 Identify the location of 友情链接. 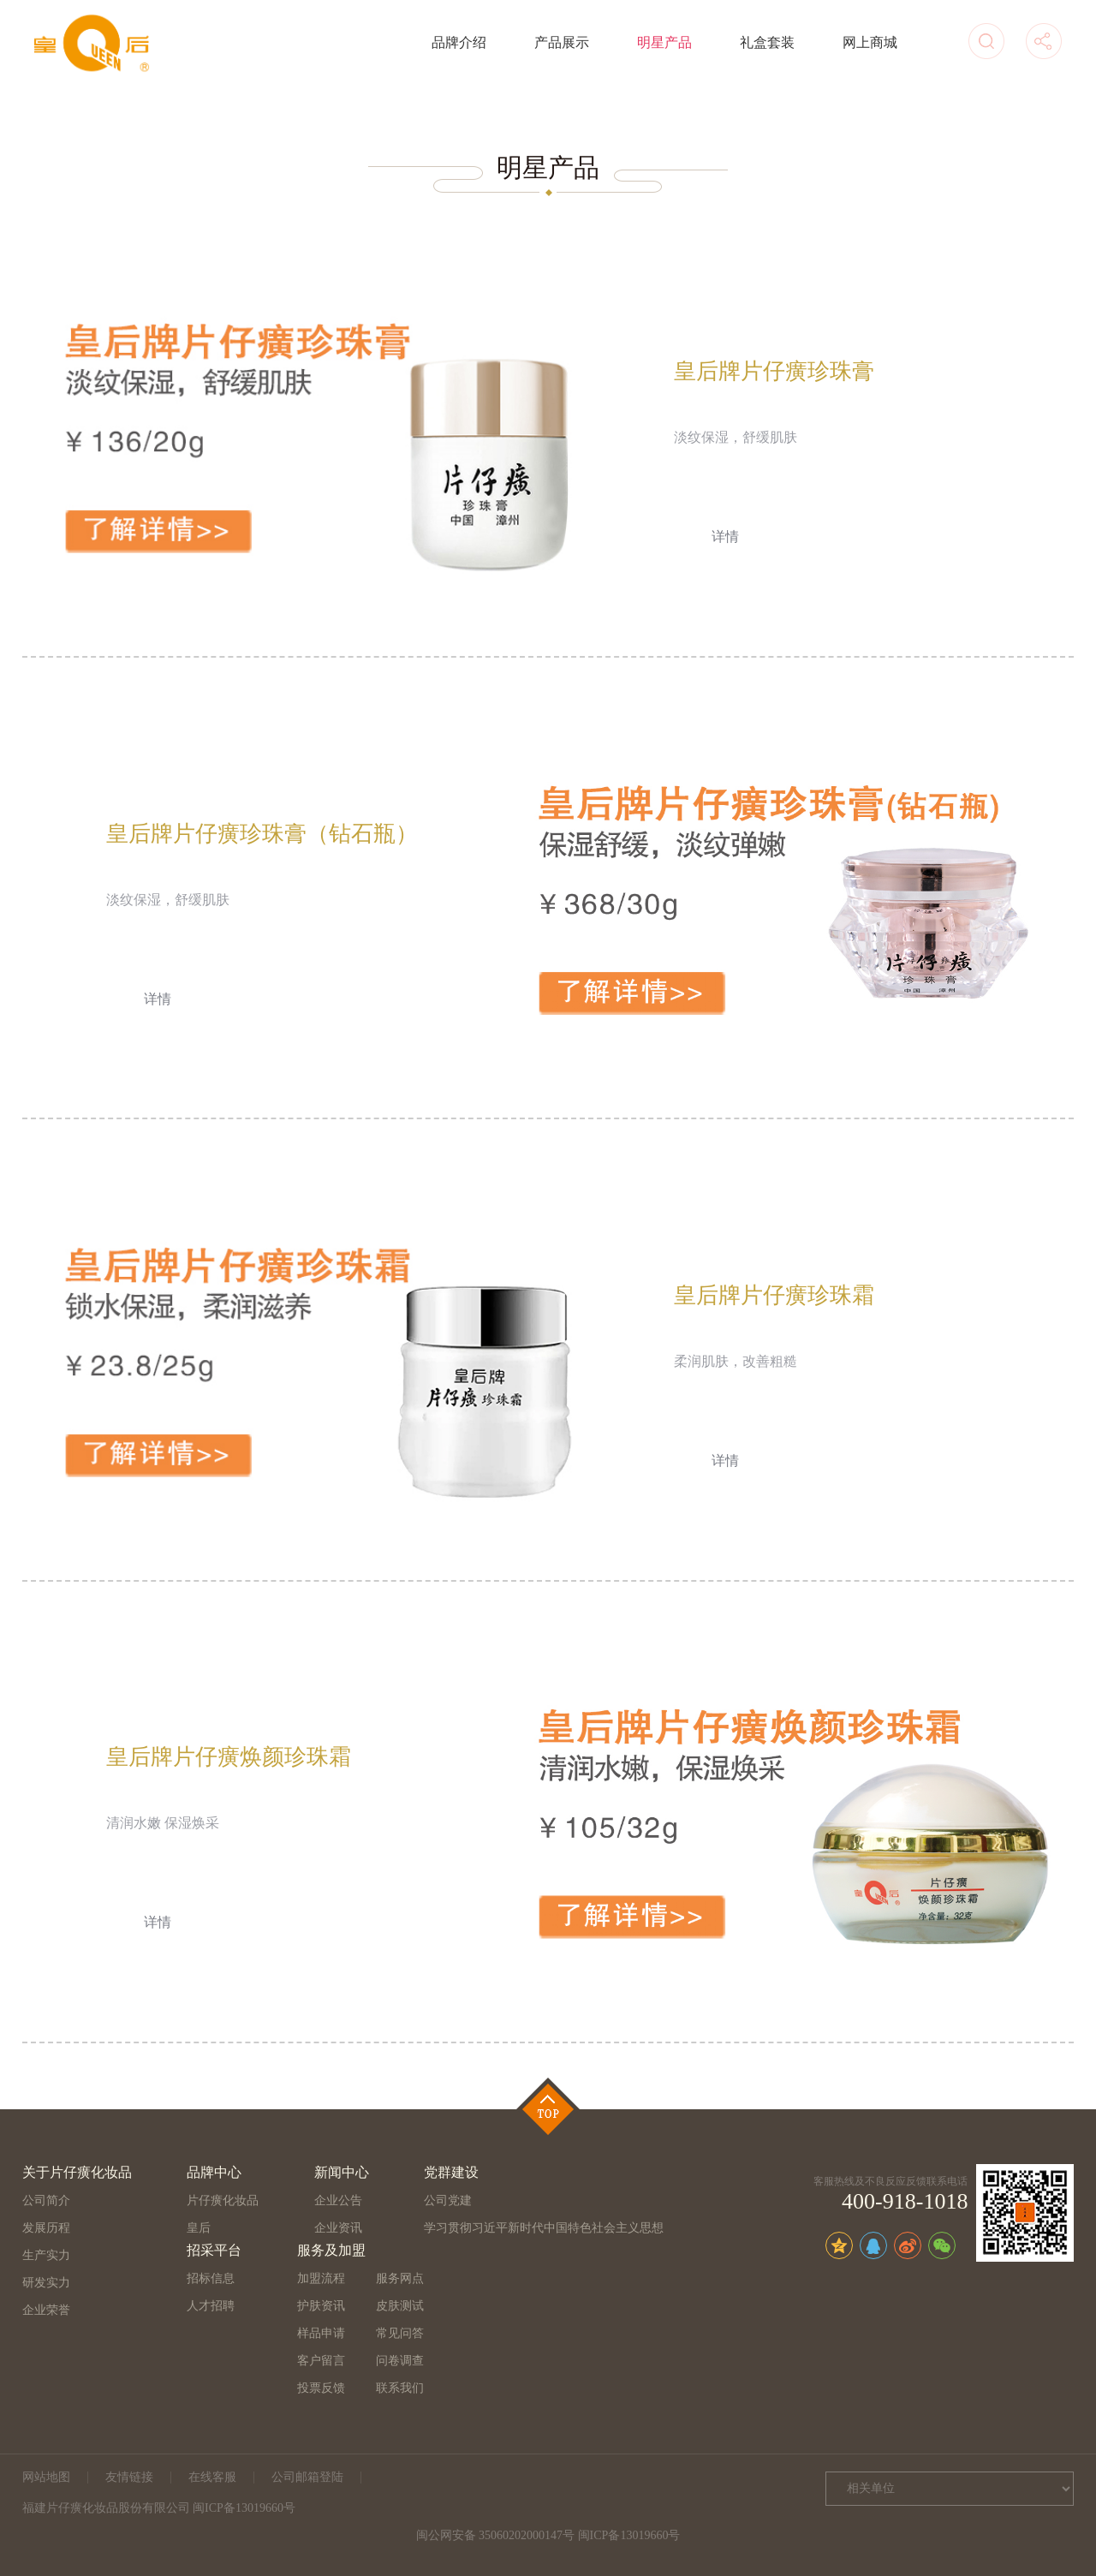
(129, 2477).